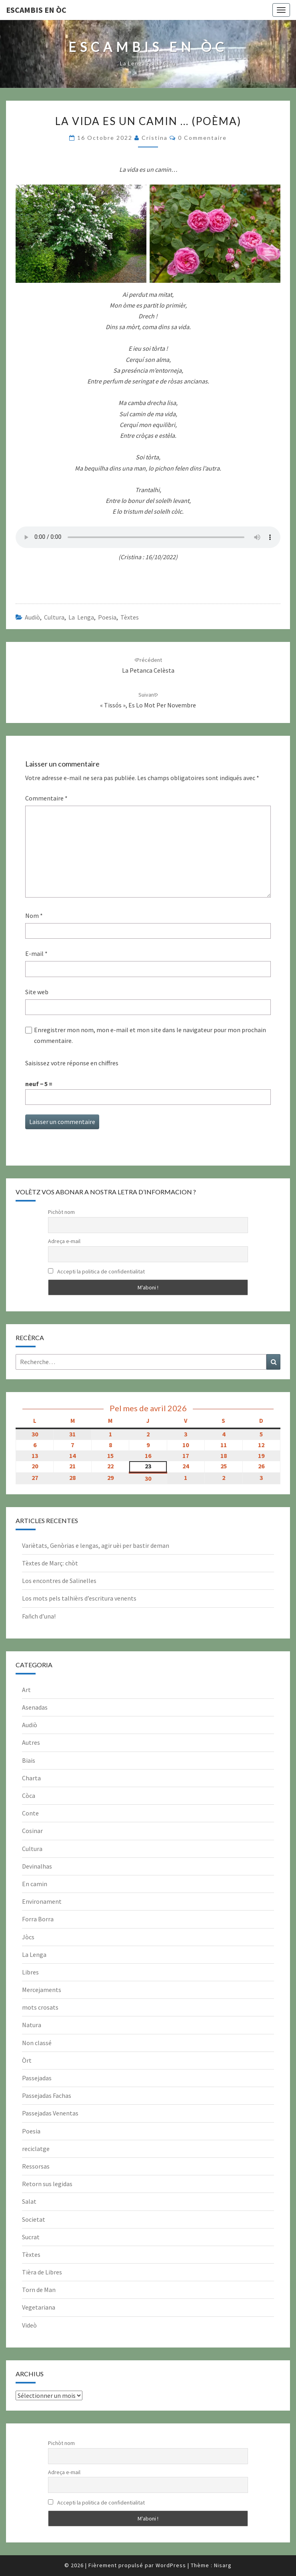 The image size is (296, 2576). Describe the element at coordinates (28, 1795) in the screenshot. I see `Còca` at that location.